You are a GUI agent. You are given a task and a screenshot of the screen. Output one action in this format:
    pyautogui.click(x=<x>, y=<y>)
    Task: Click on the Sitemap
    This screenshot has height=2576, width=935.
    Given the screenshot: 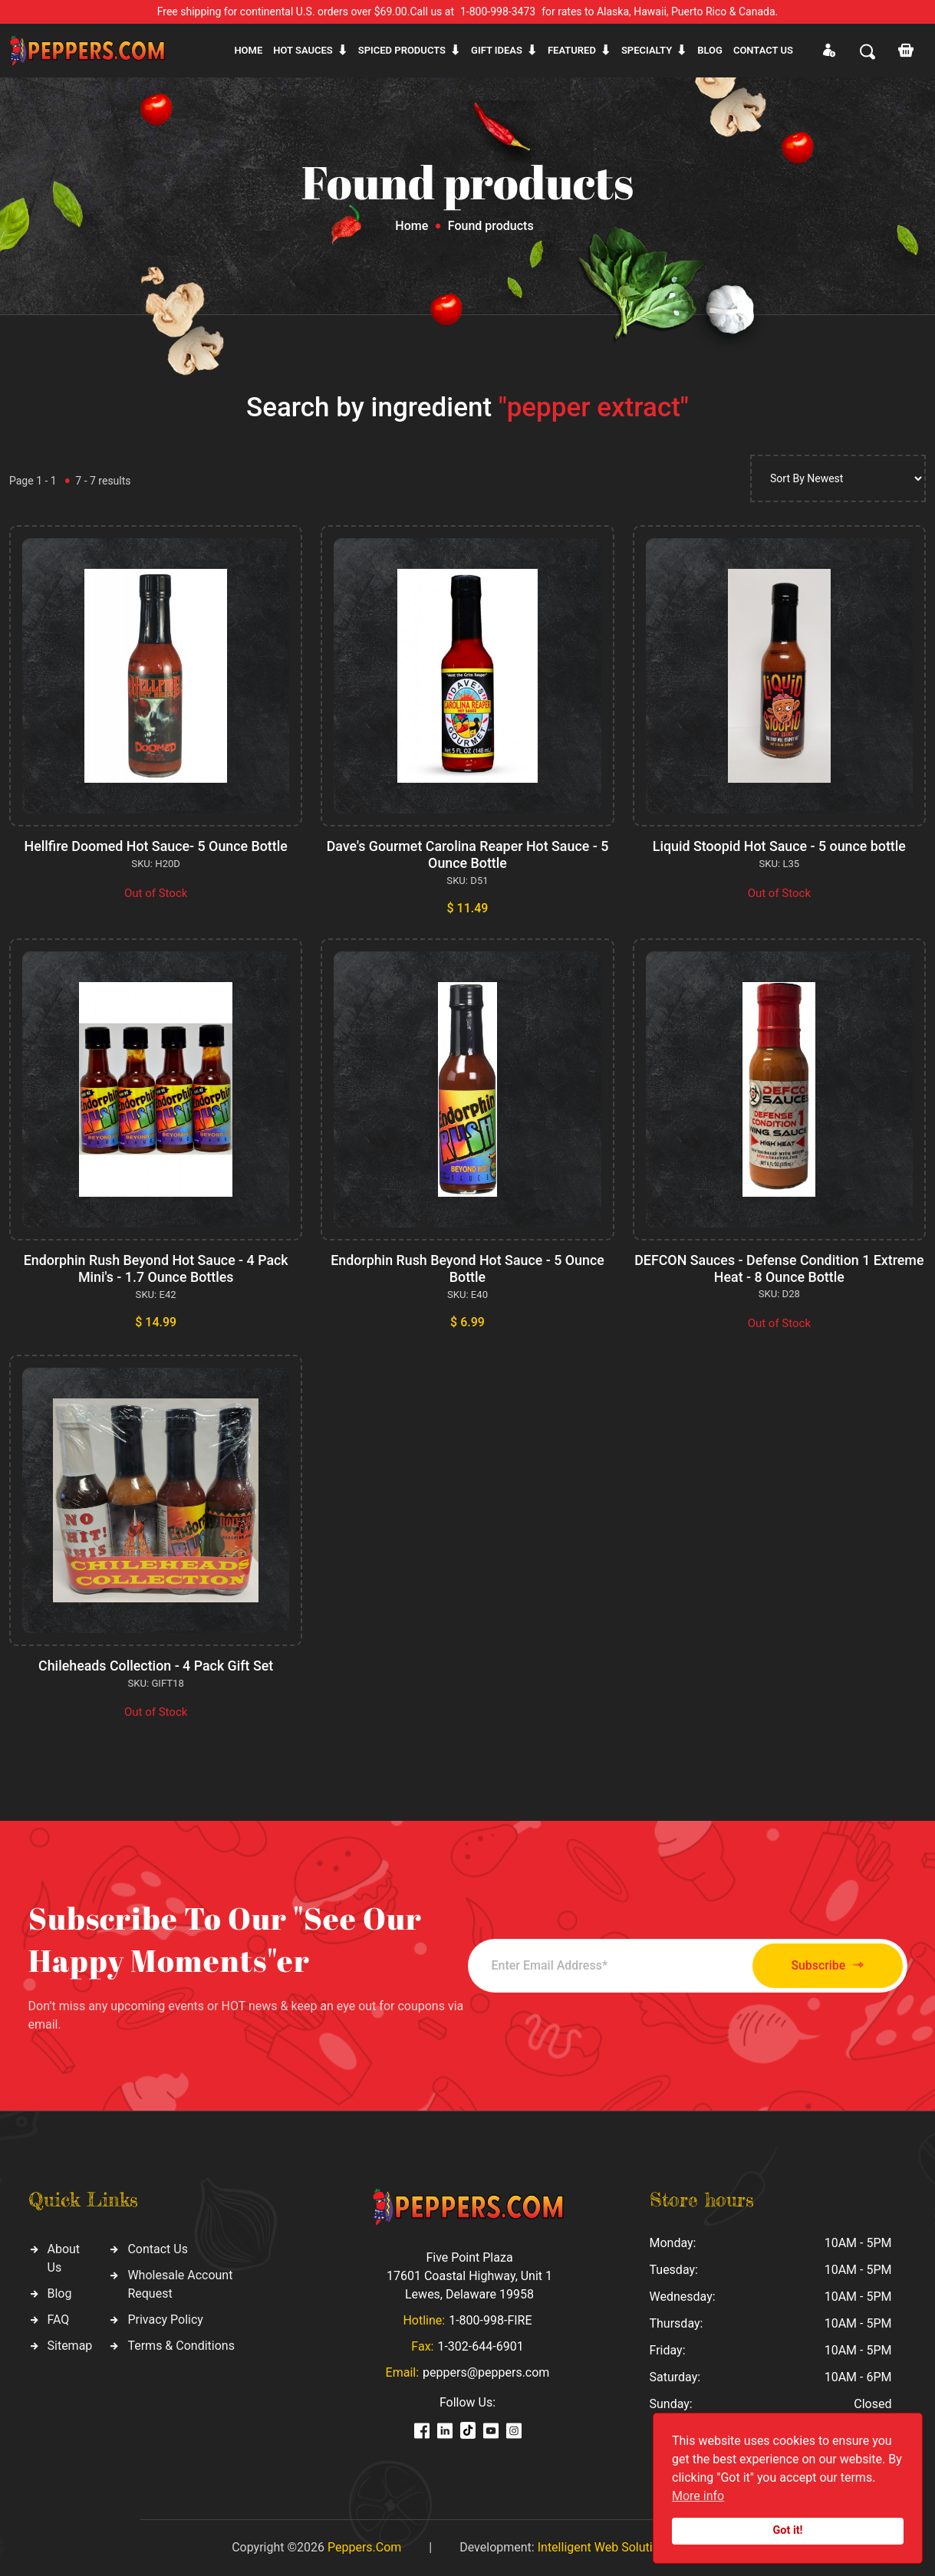 What is the action you would take?
    pyautogui.click(x=70, y=2345)
    